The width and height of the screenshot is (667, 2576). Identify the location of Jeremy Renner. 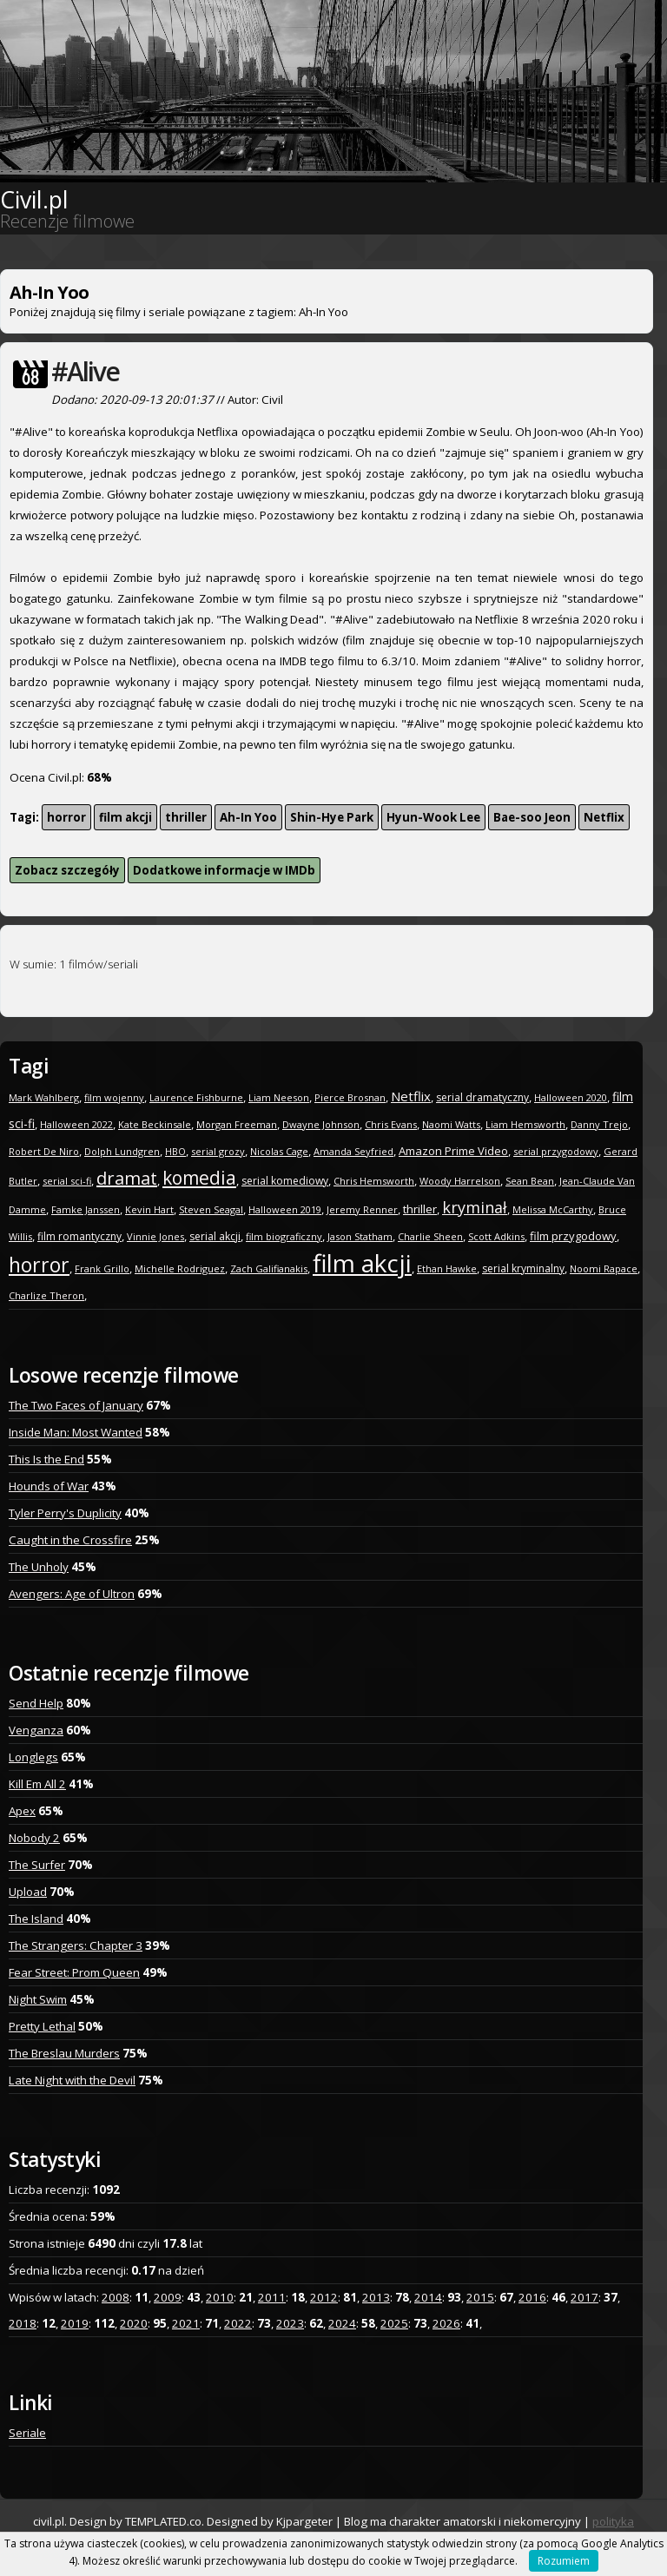
(362, 1209).